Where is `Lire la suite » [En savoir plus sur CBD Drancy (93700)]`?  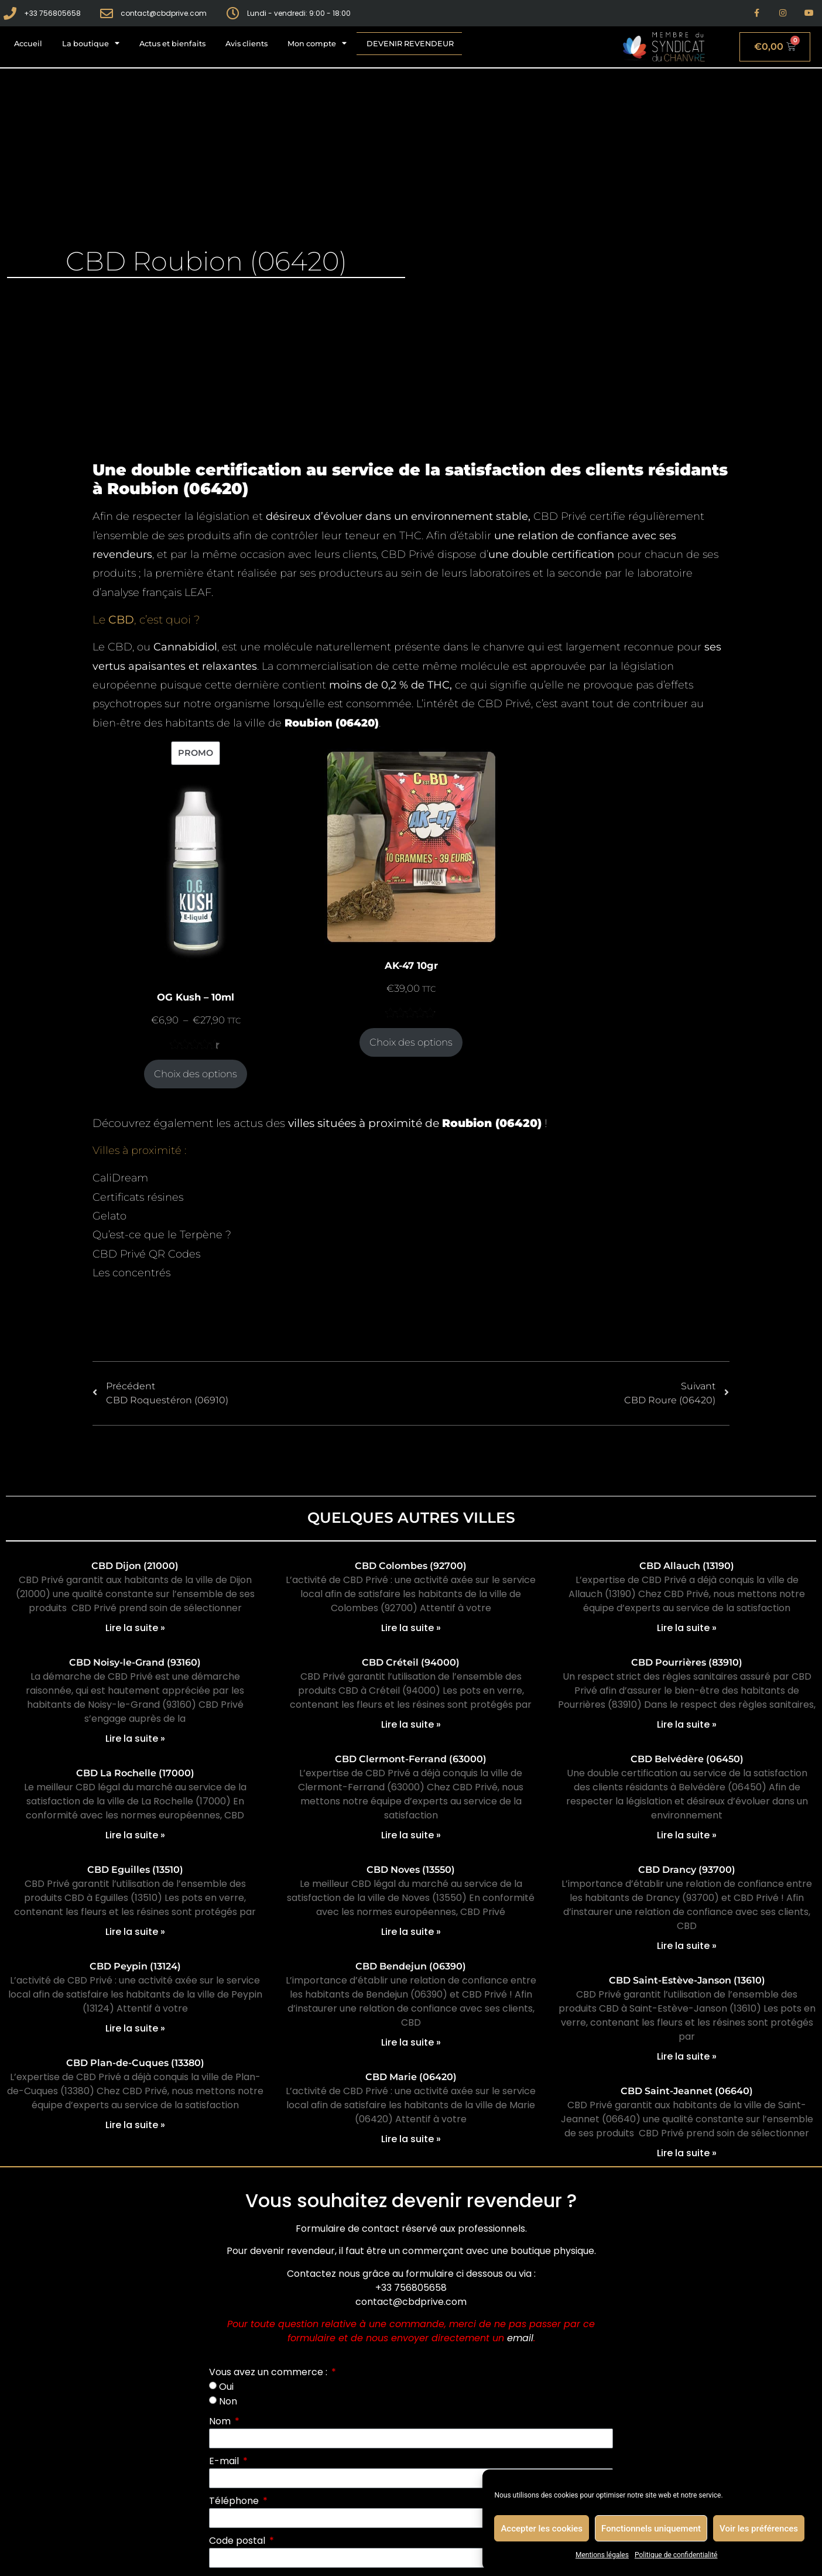 Lire la suite » [En savoir plus sur CBD Drancy (93700)] is located at coordinates (687, 1945).